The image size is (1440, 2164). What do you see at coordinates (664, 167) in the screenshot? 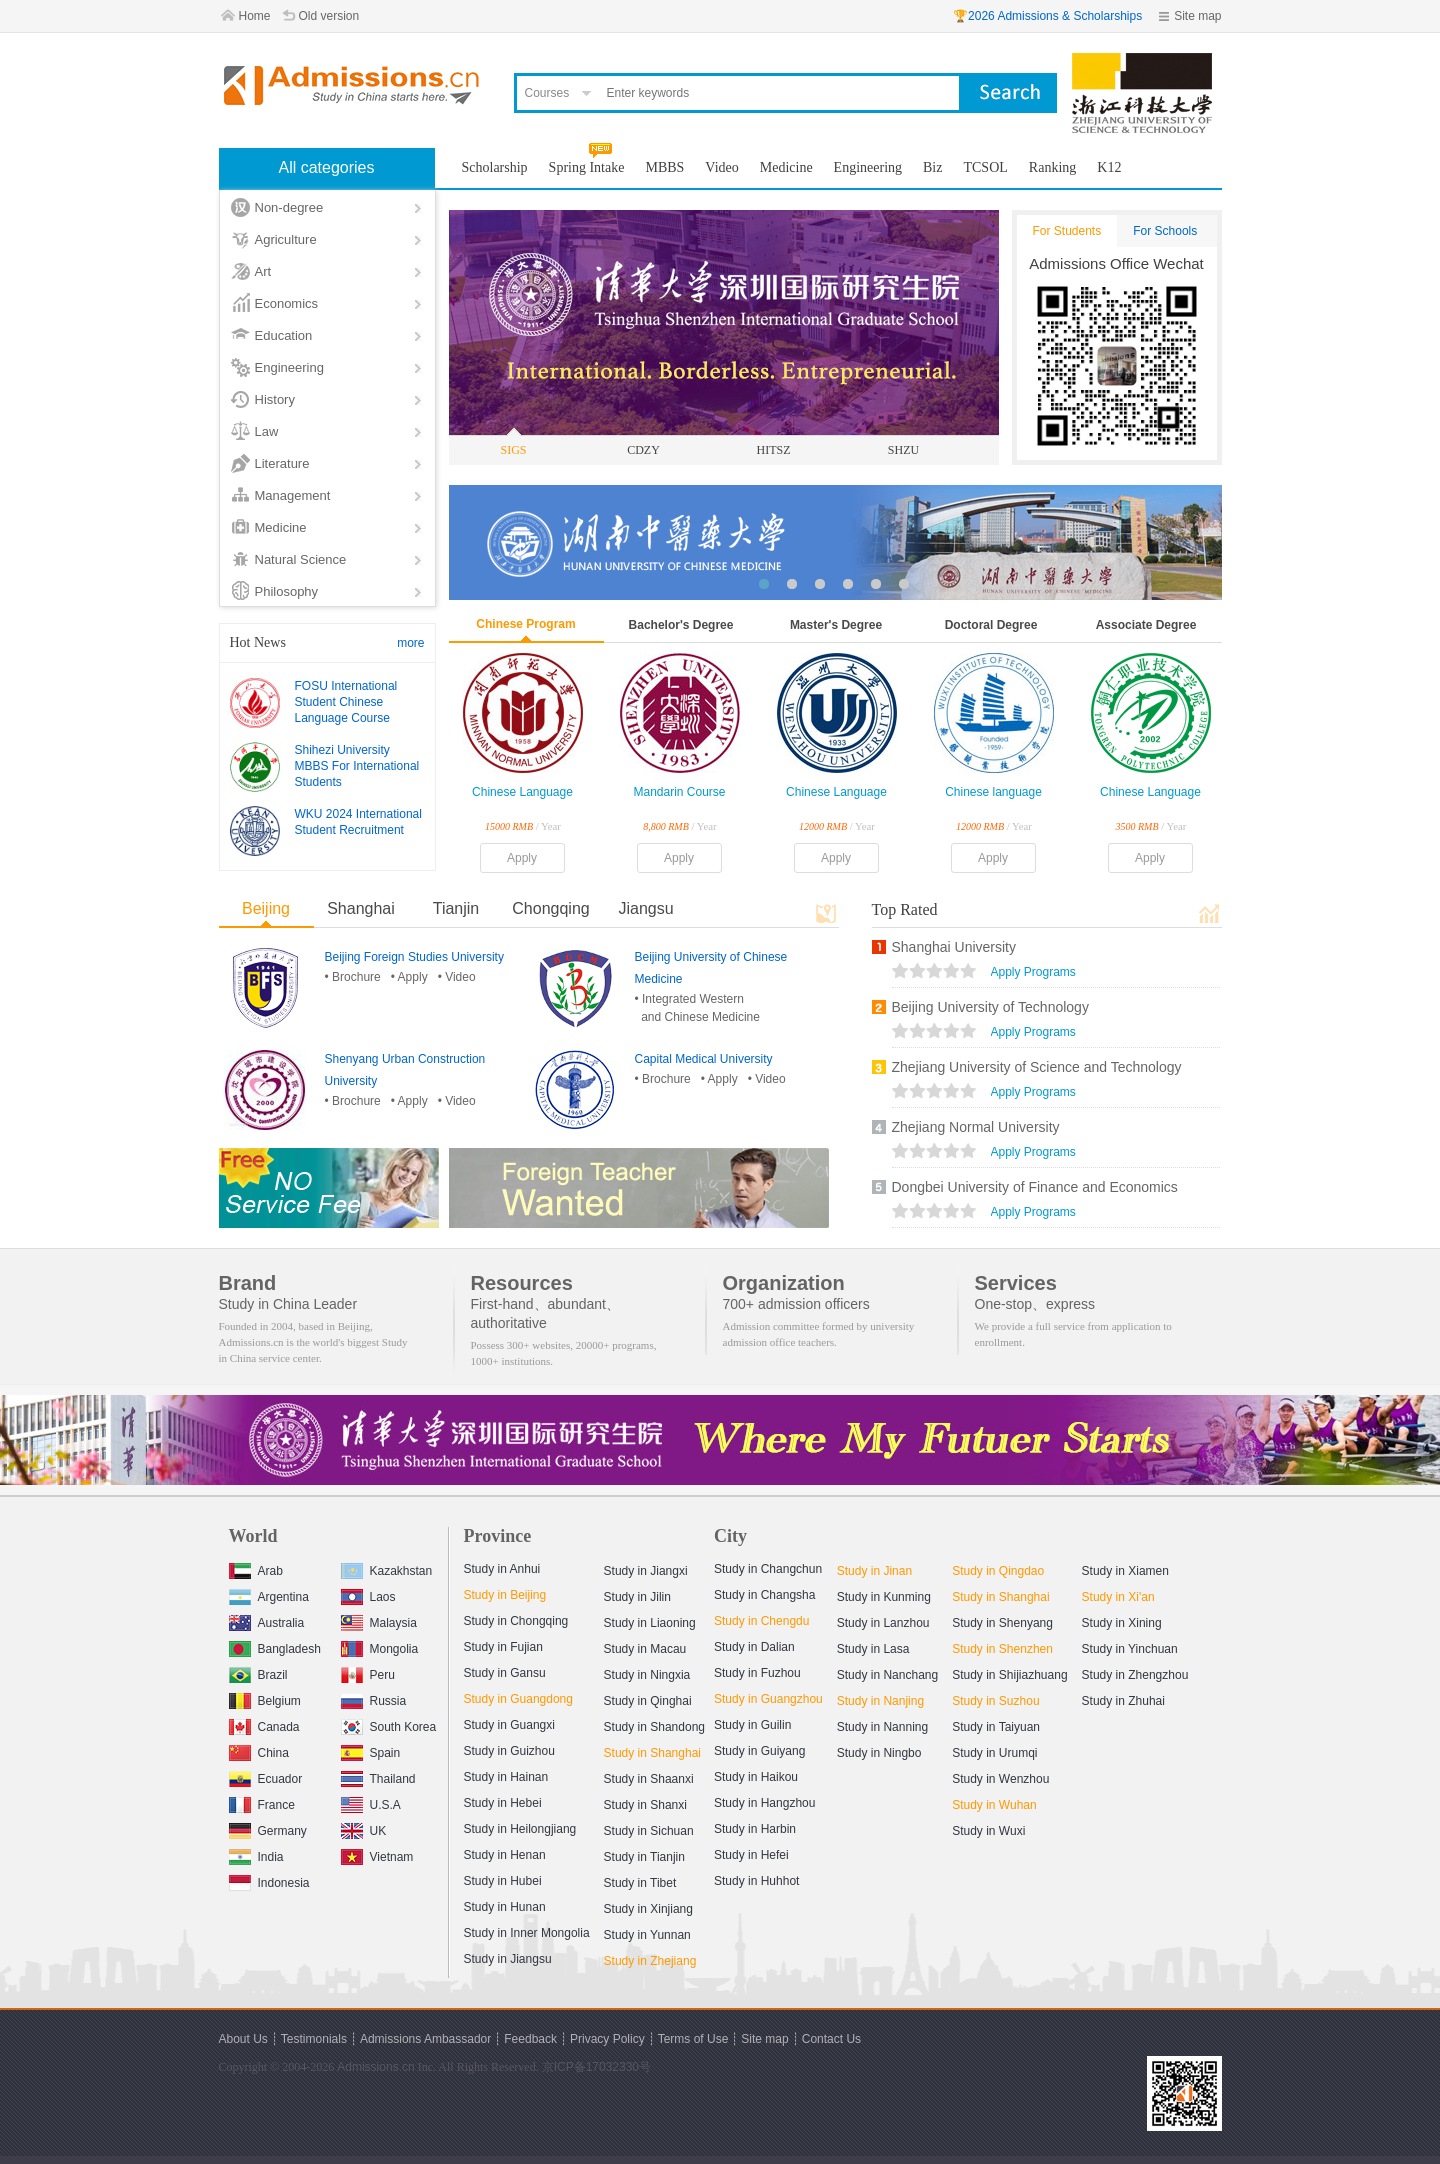
I see `MBBS` at bounding box center [664, 167].